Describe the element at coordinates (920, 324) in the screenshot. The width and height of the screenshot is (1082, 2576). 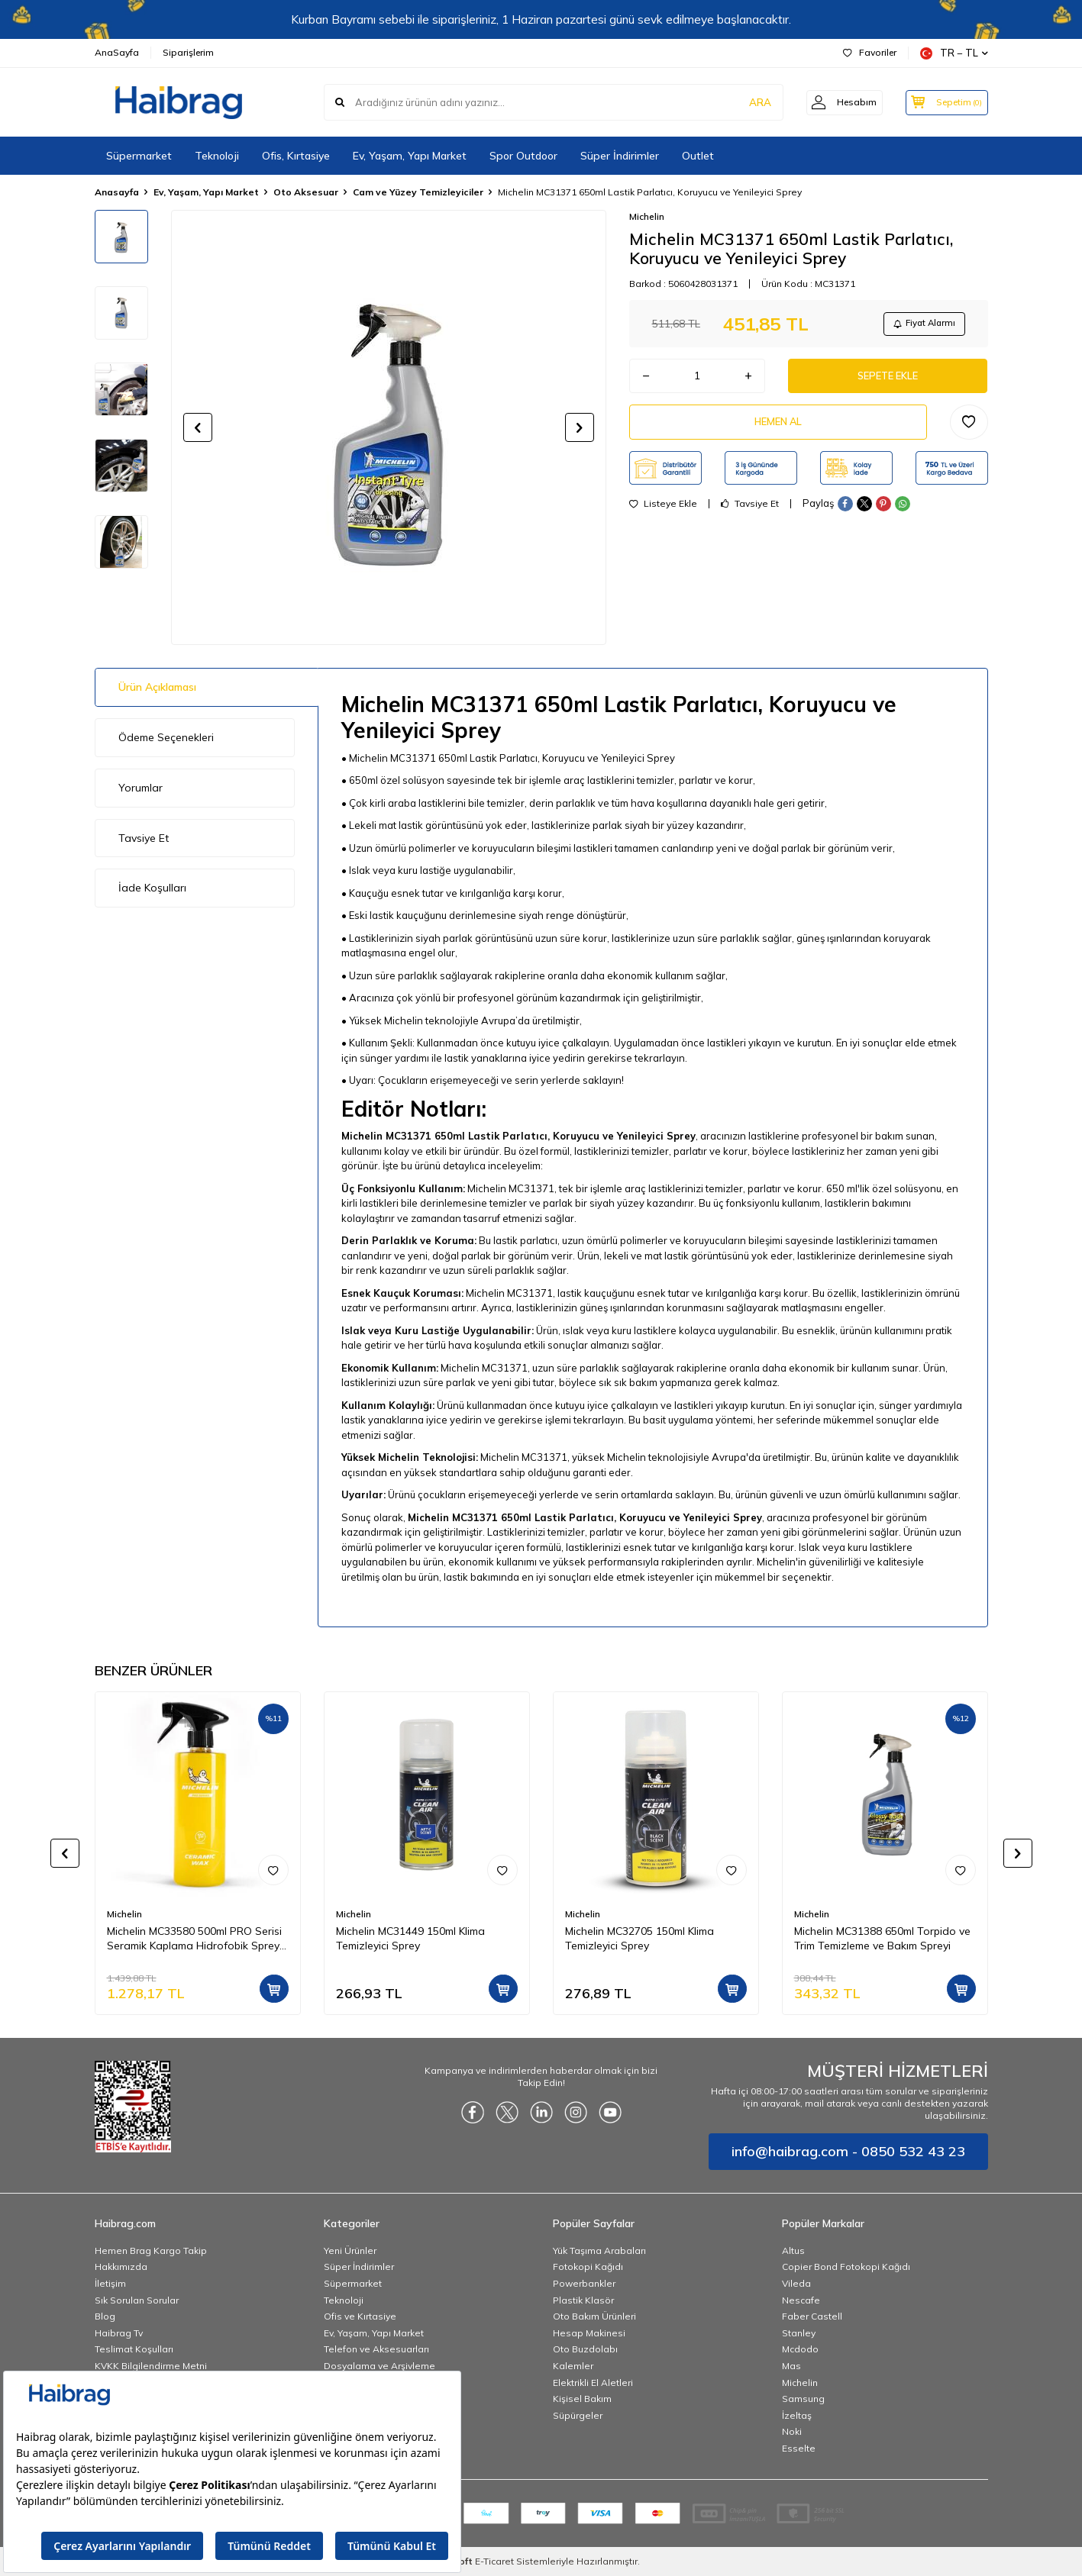
I see `Fiyat Alarmı` at that location.